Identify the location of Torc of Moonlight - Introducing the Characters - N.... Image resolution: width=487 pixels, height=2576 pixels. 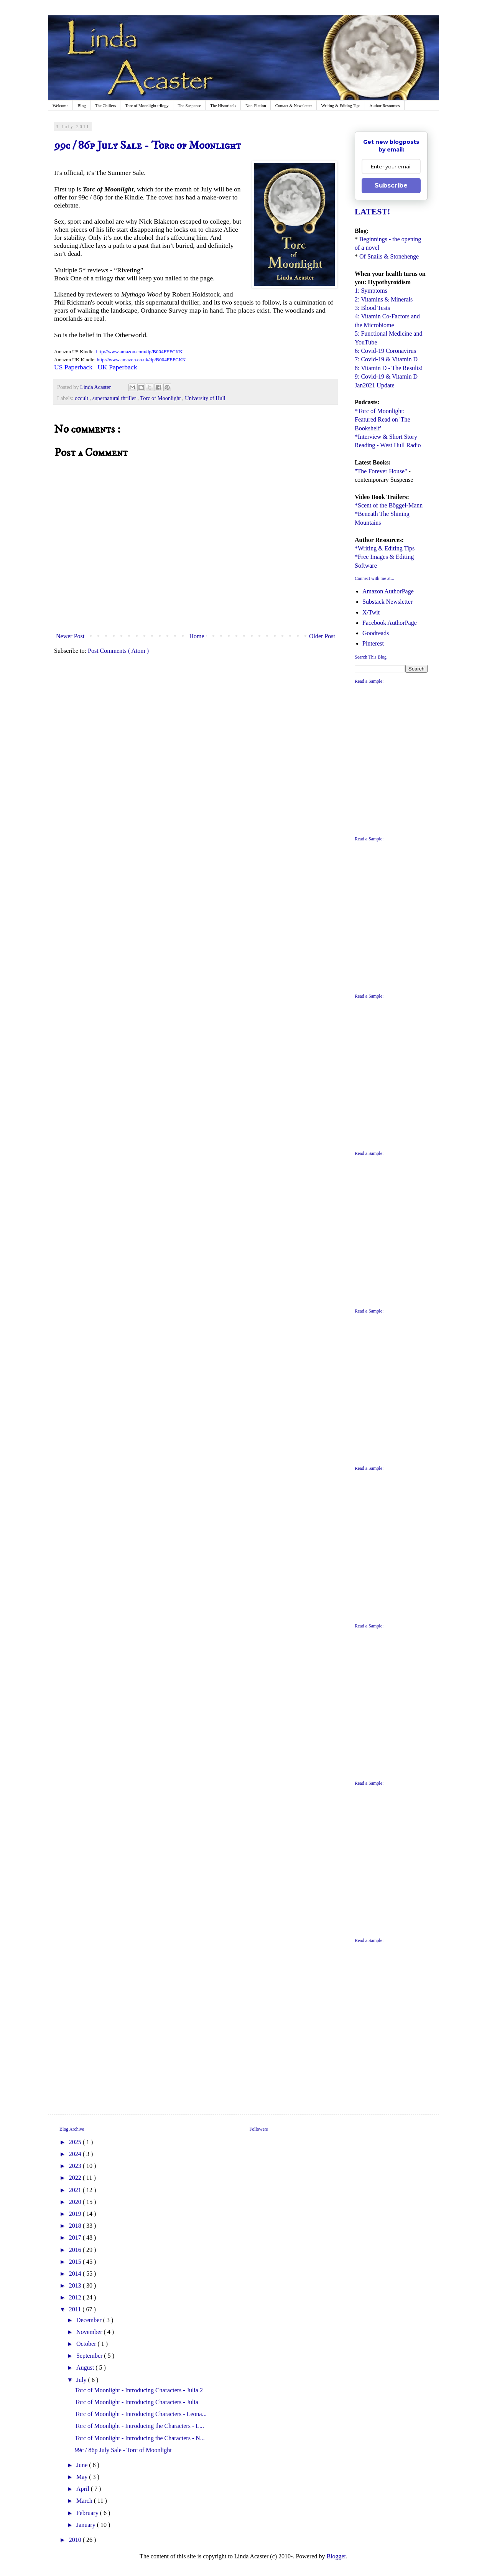
(140, 2438).